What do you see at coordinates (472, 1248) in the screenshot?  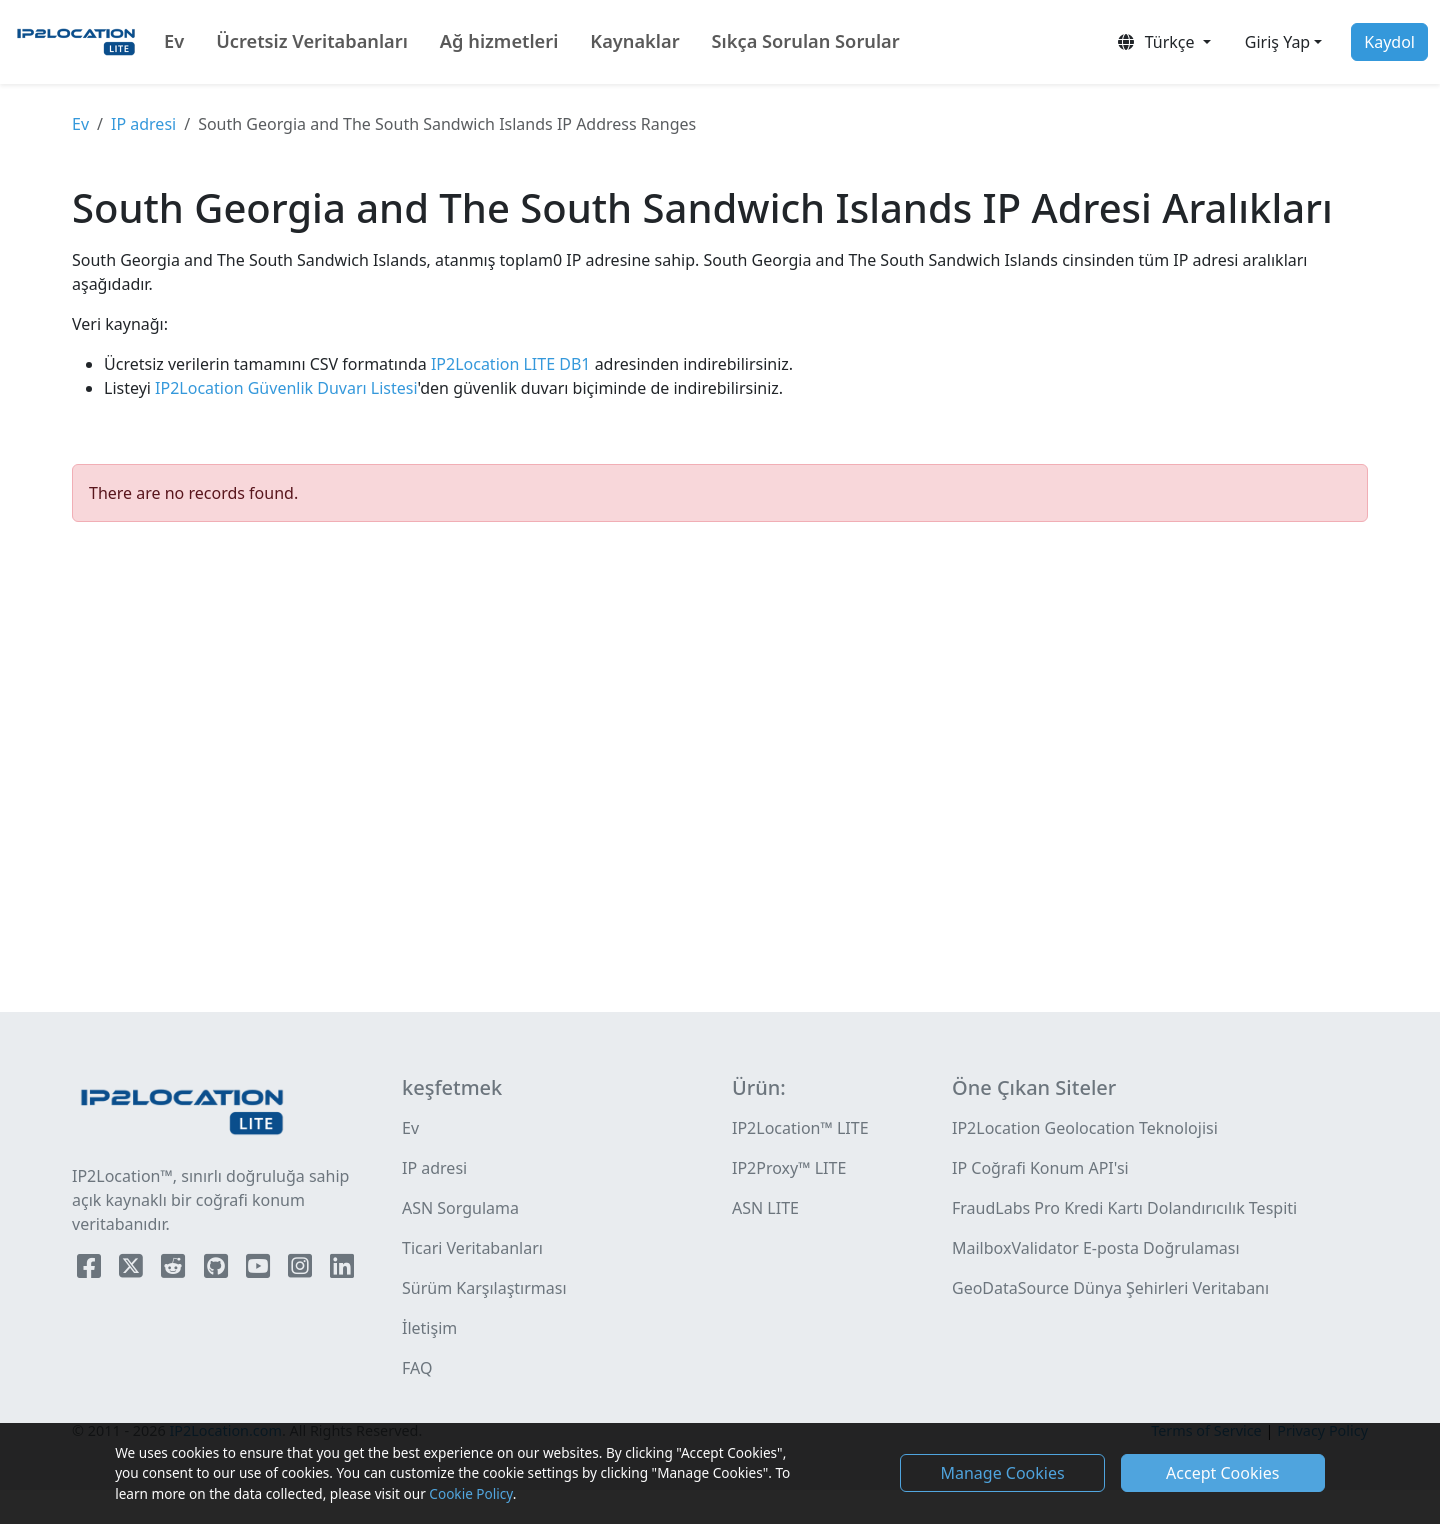 I see `Ticari Veritabanları` at bounding box center [472, 1248].